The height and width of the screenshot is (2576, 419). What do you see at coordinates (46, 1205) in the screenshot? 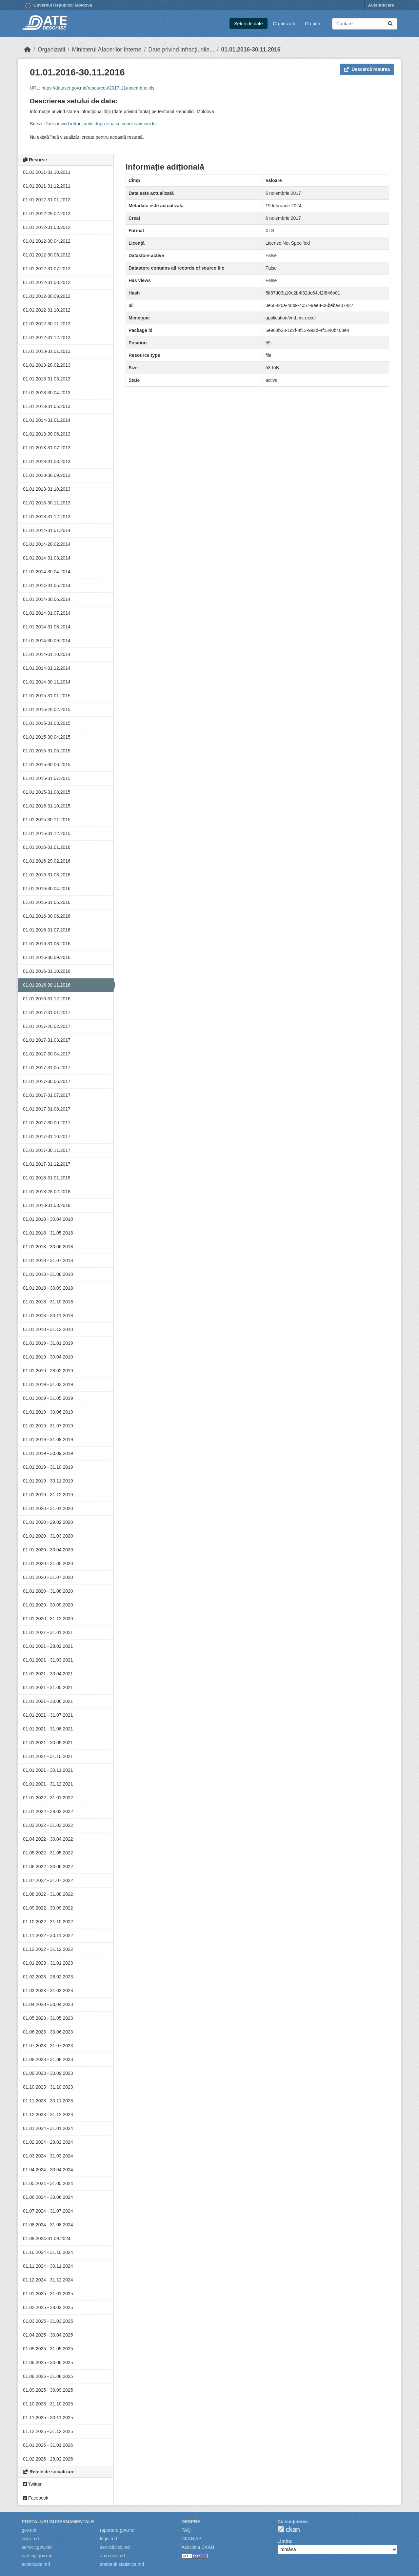
I see `01.01.2018-31.03.2018` at bounding box center [46, 1205].